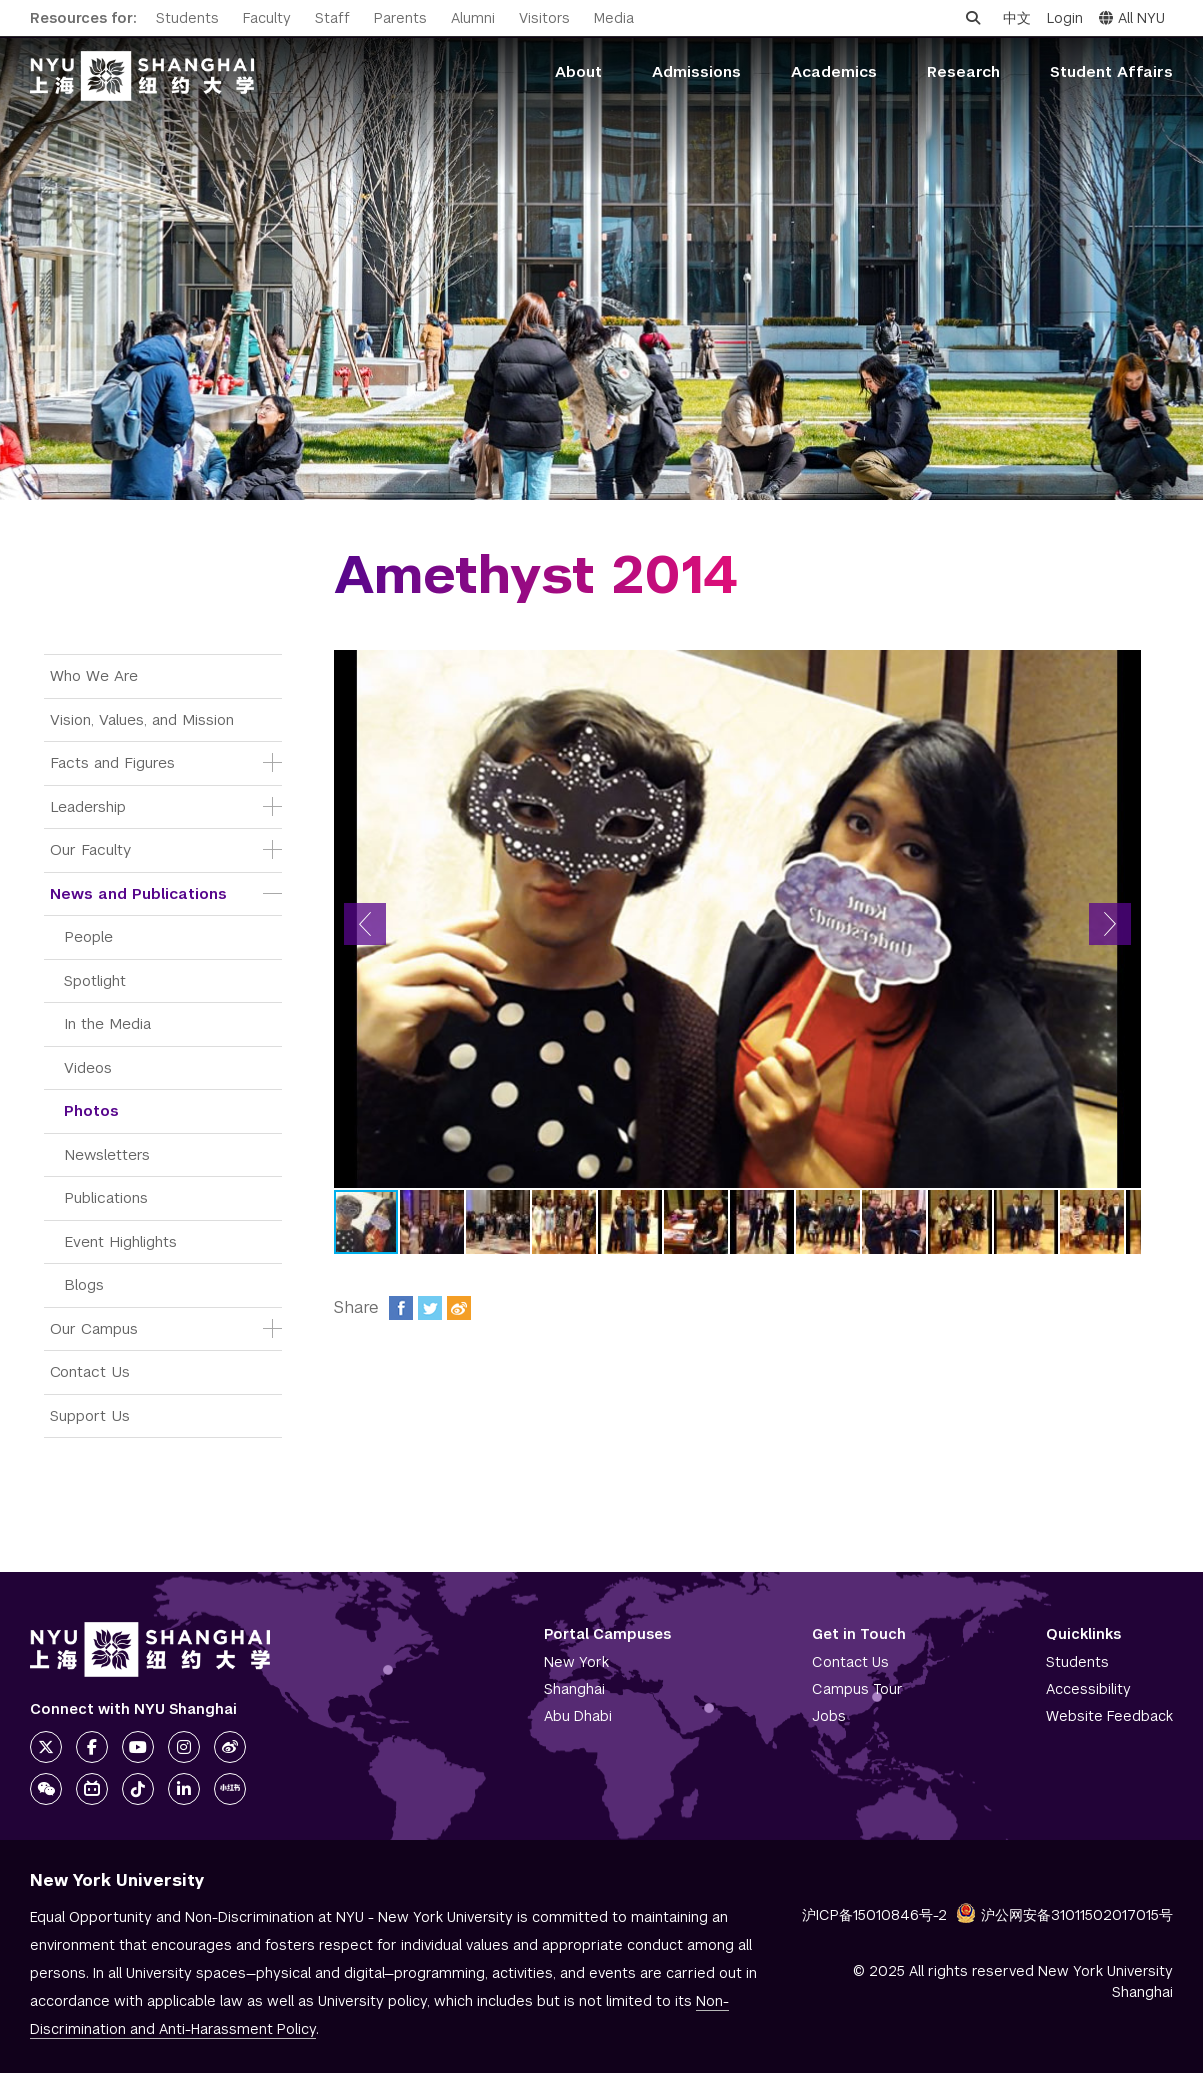 The height and width of the screenshot is (2073, 1203). I want to click on Faculty, so click(267, 18).